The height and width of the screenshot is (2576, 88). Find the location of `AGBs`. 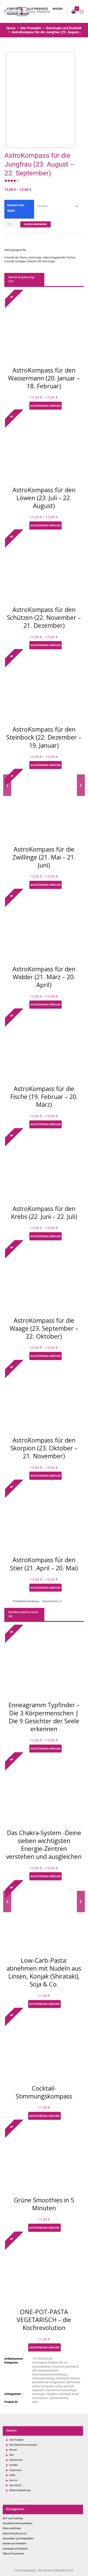

AGBs is located at coordinates (12, 2475).